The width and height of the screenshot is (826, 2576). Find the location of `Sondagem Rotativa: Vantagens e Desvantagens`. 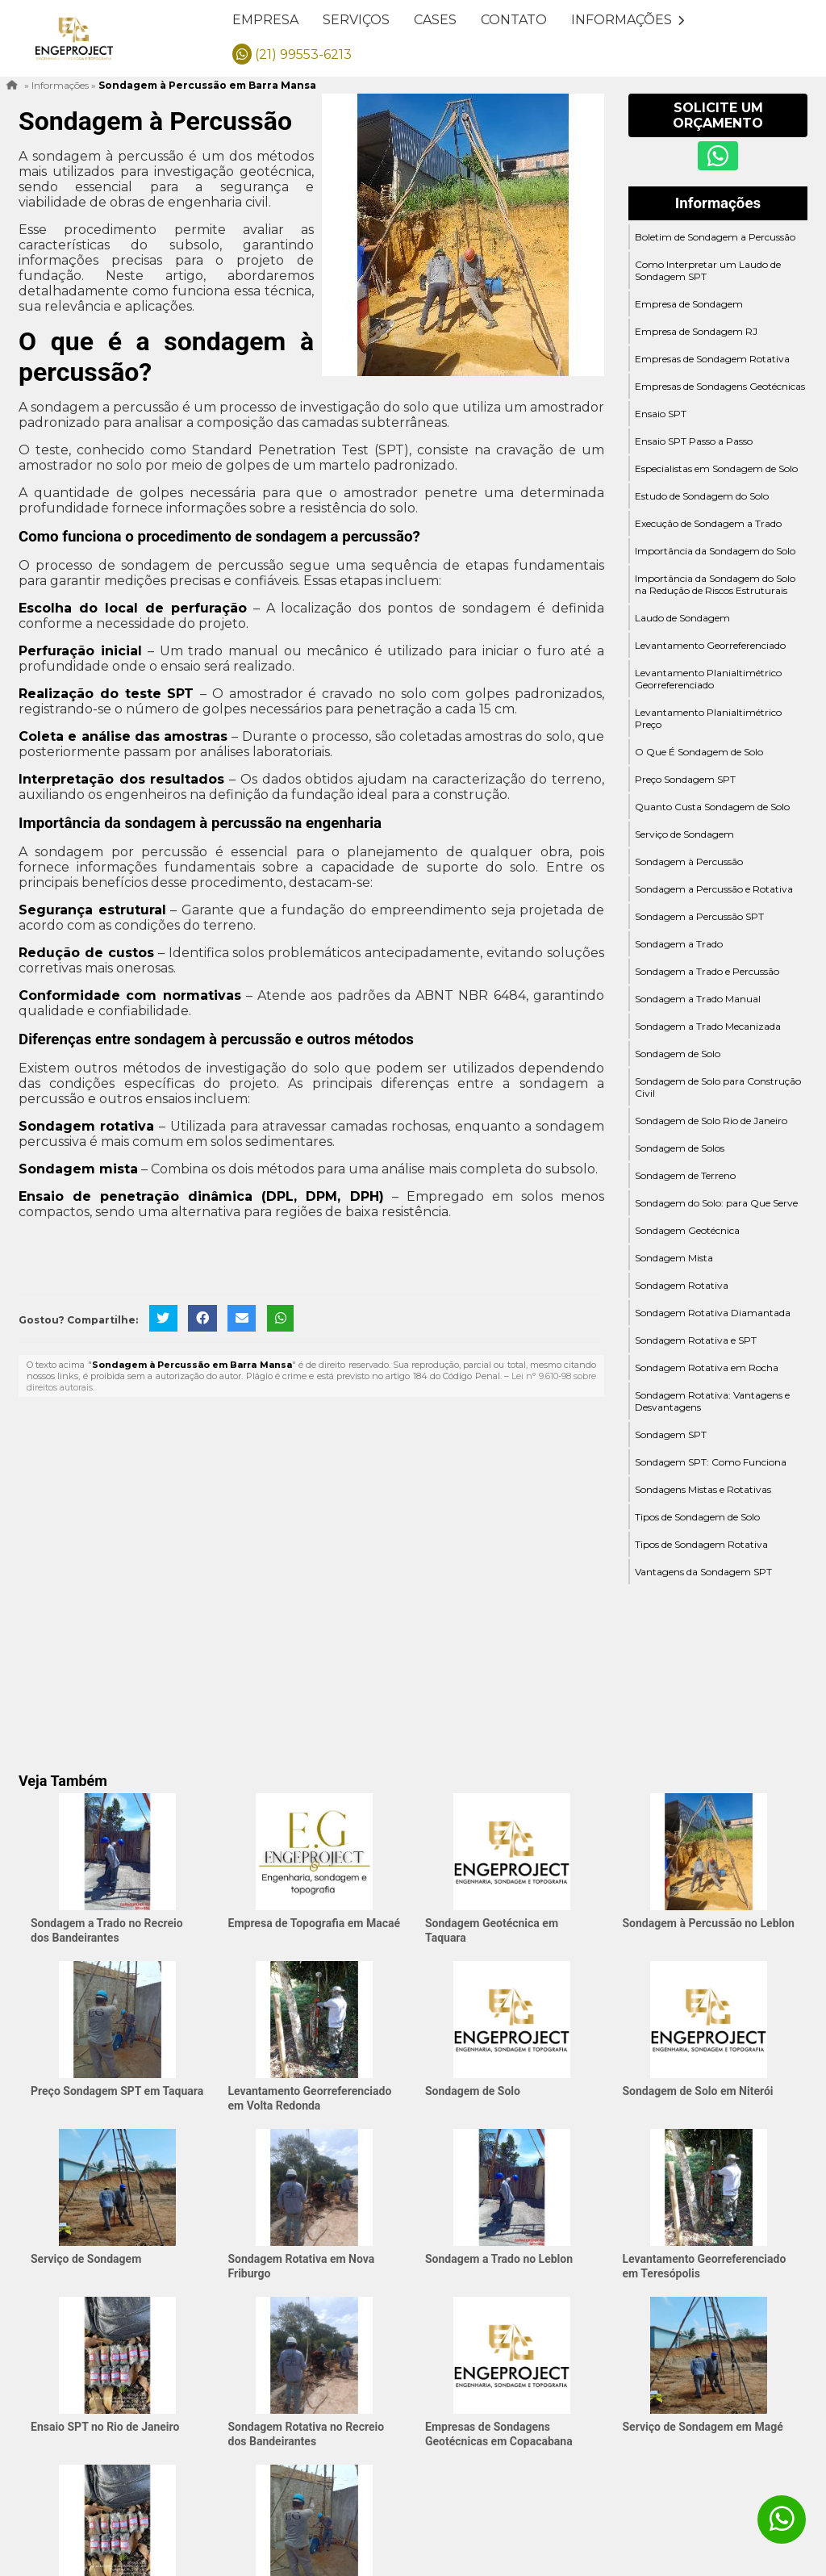

Sondagem Rotativa: Vantagens e Desvantagens is located at coordinates (712, 1401).